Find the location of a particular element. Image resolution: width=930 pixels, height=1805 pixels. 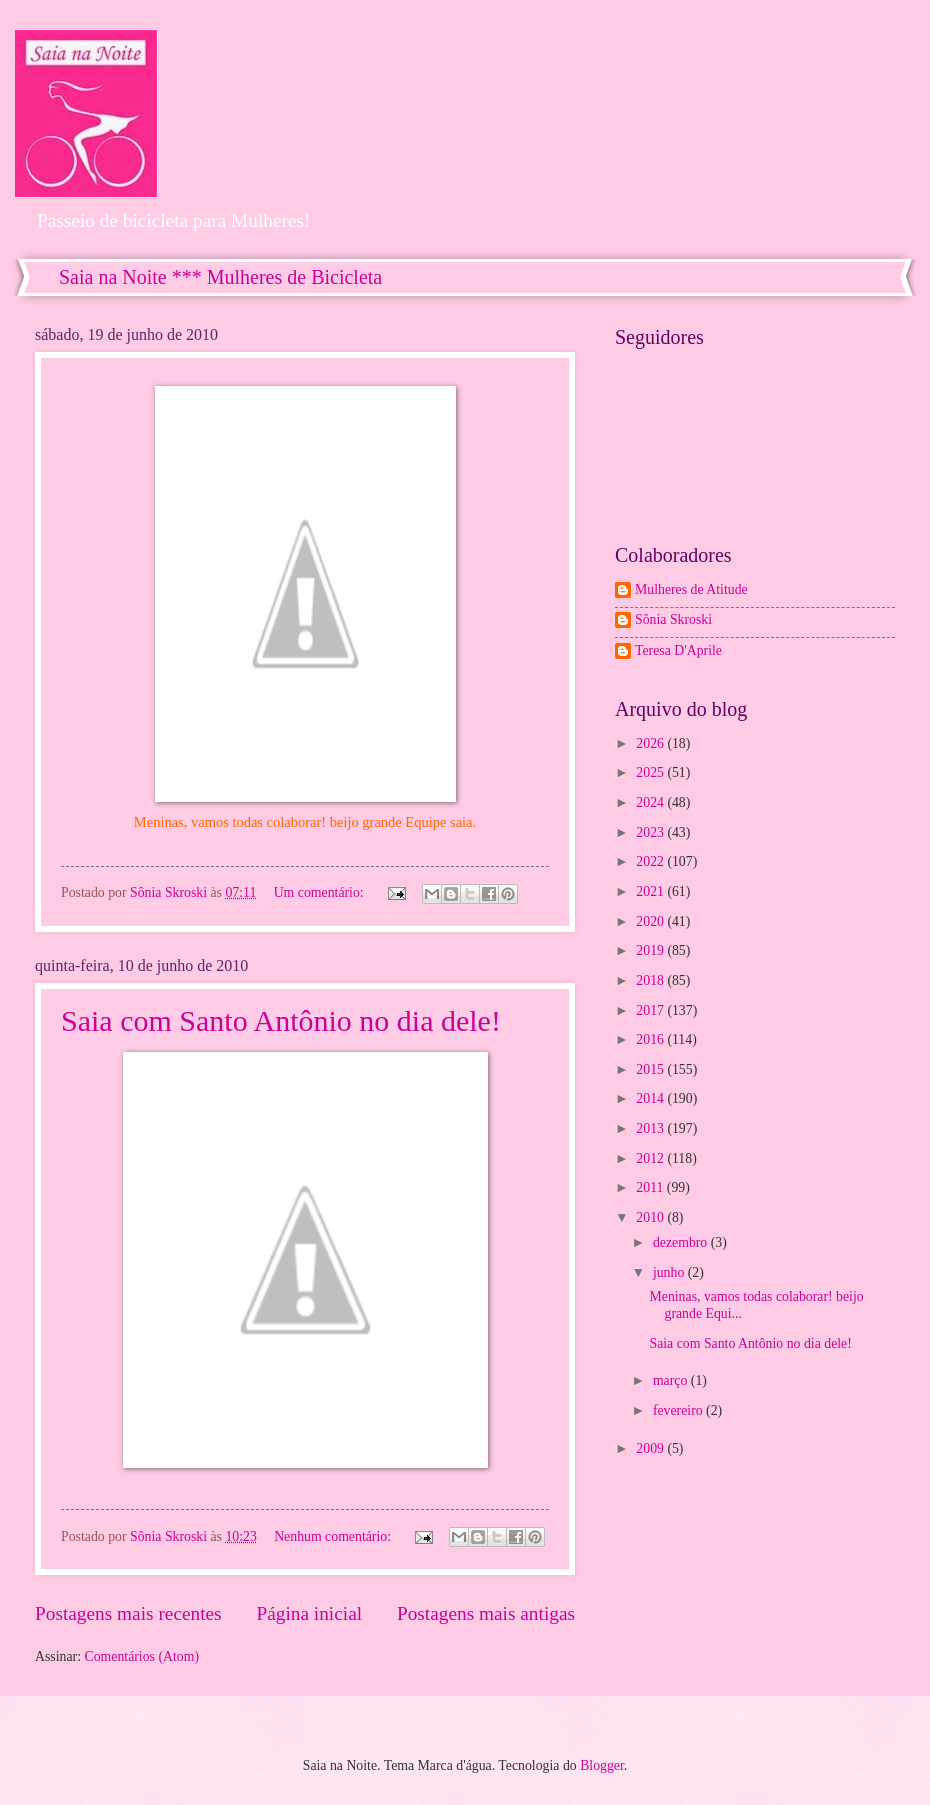

2015 is located at coordinates (651, 1069).